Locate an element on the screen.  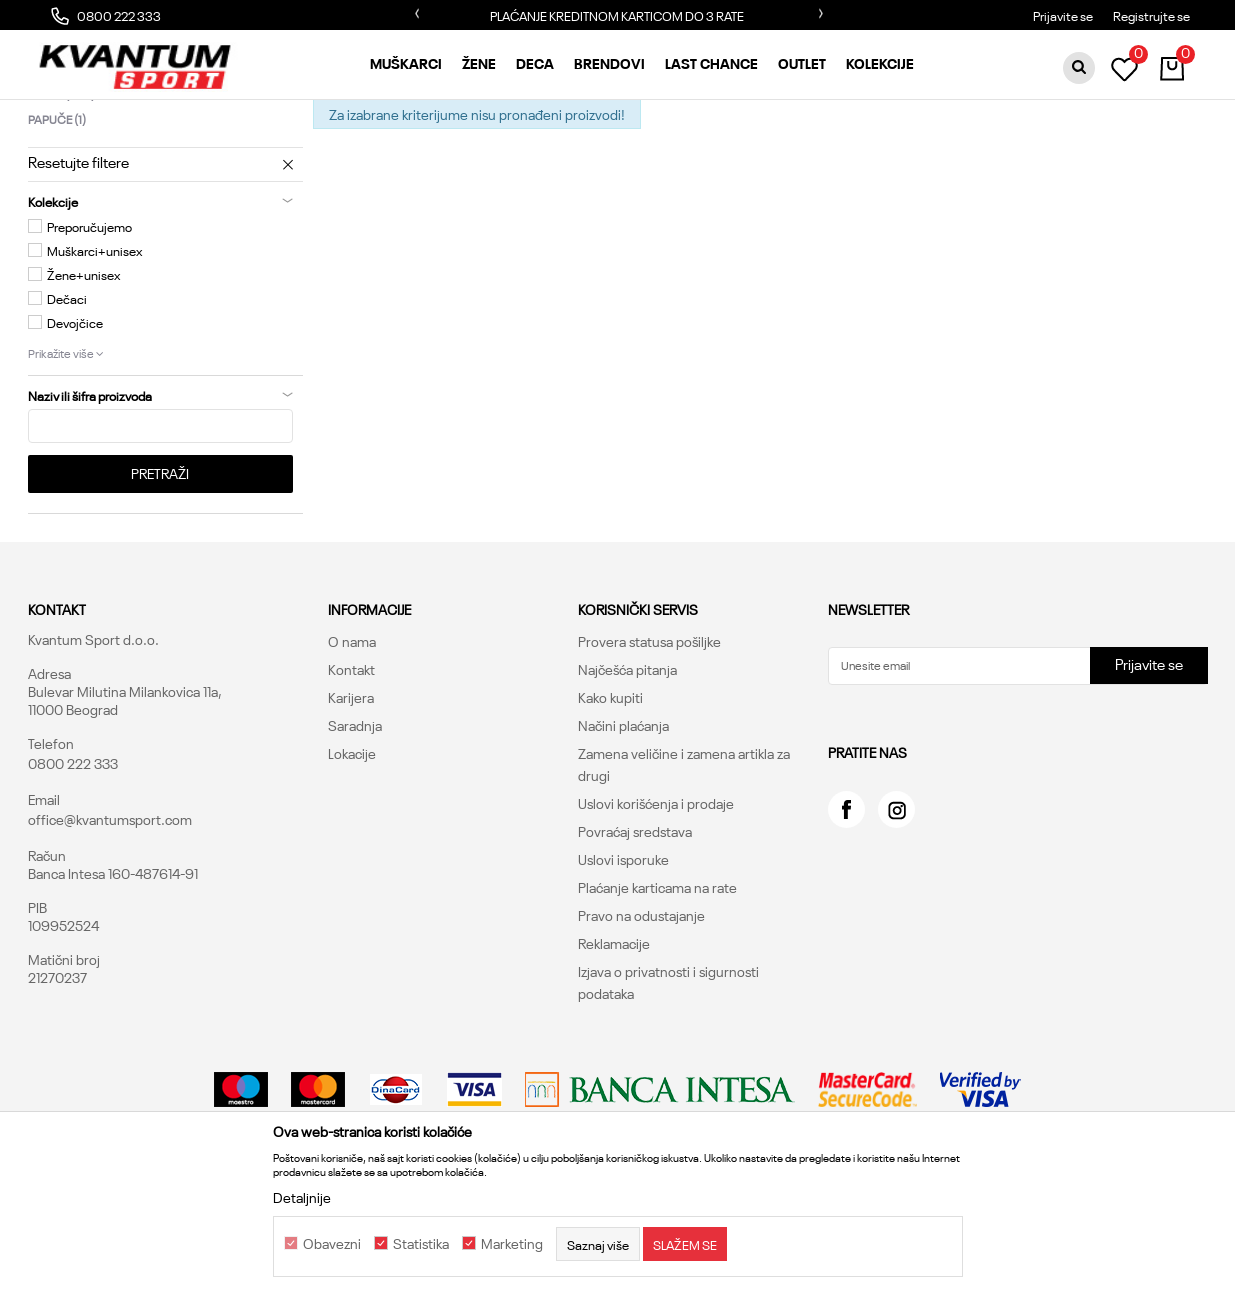
Uslovi isporuke is located at coordinates (623, 959).